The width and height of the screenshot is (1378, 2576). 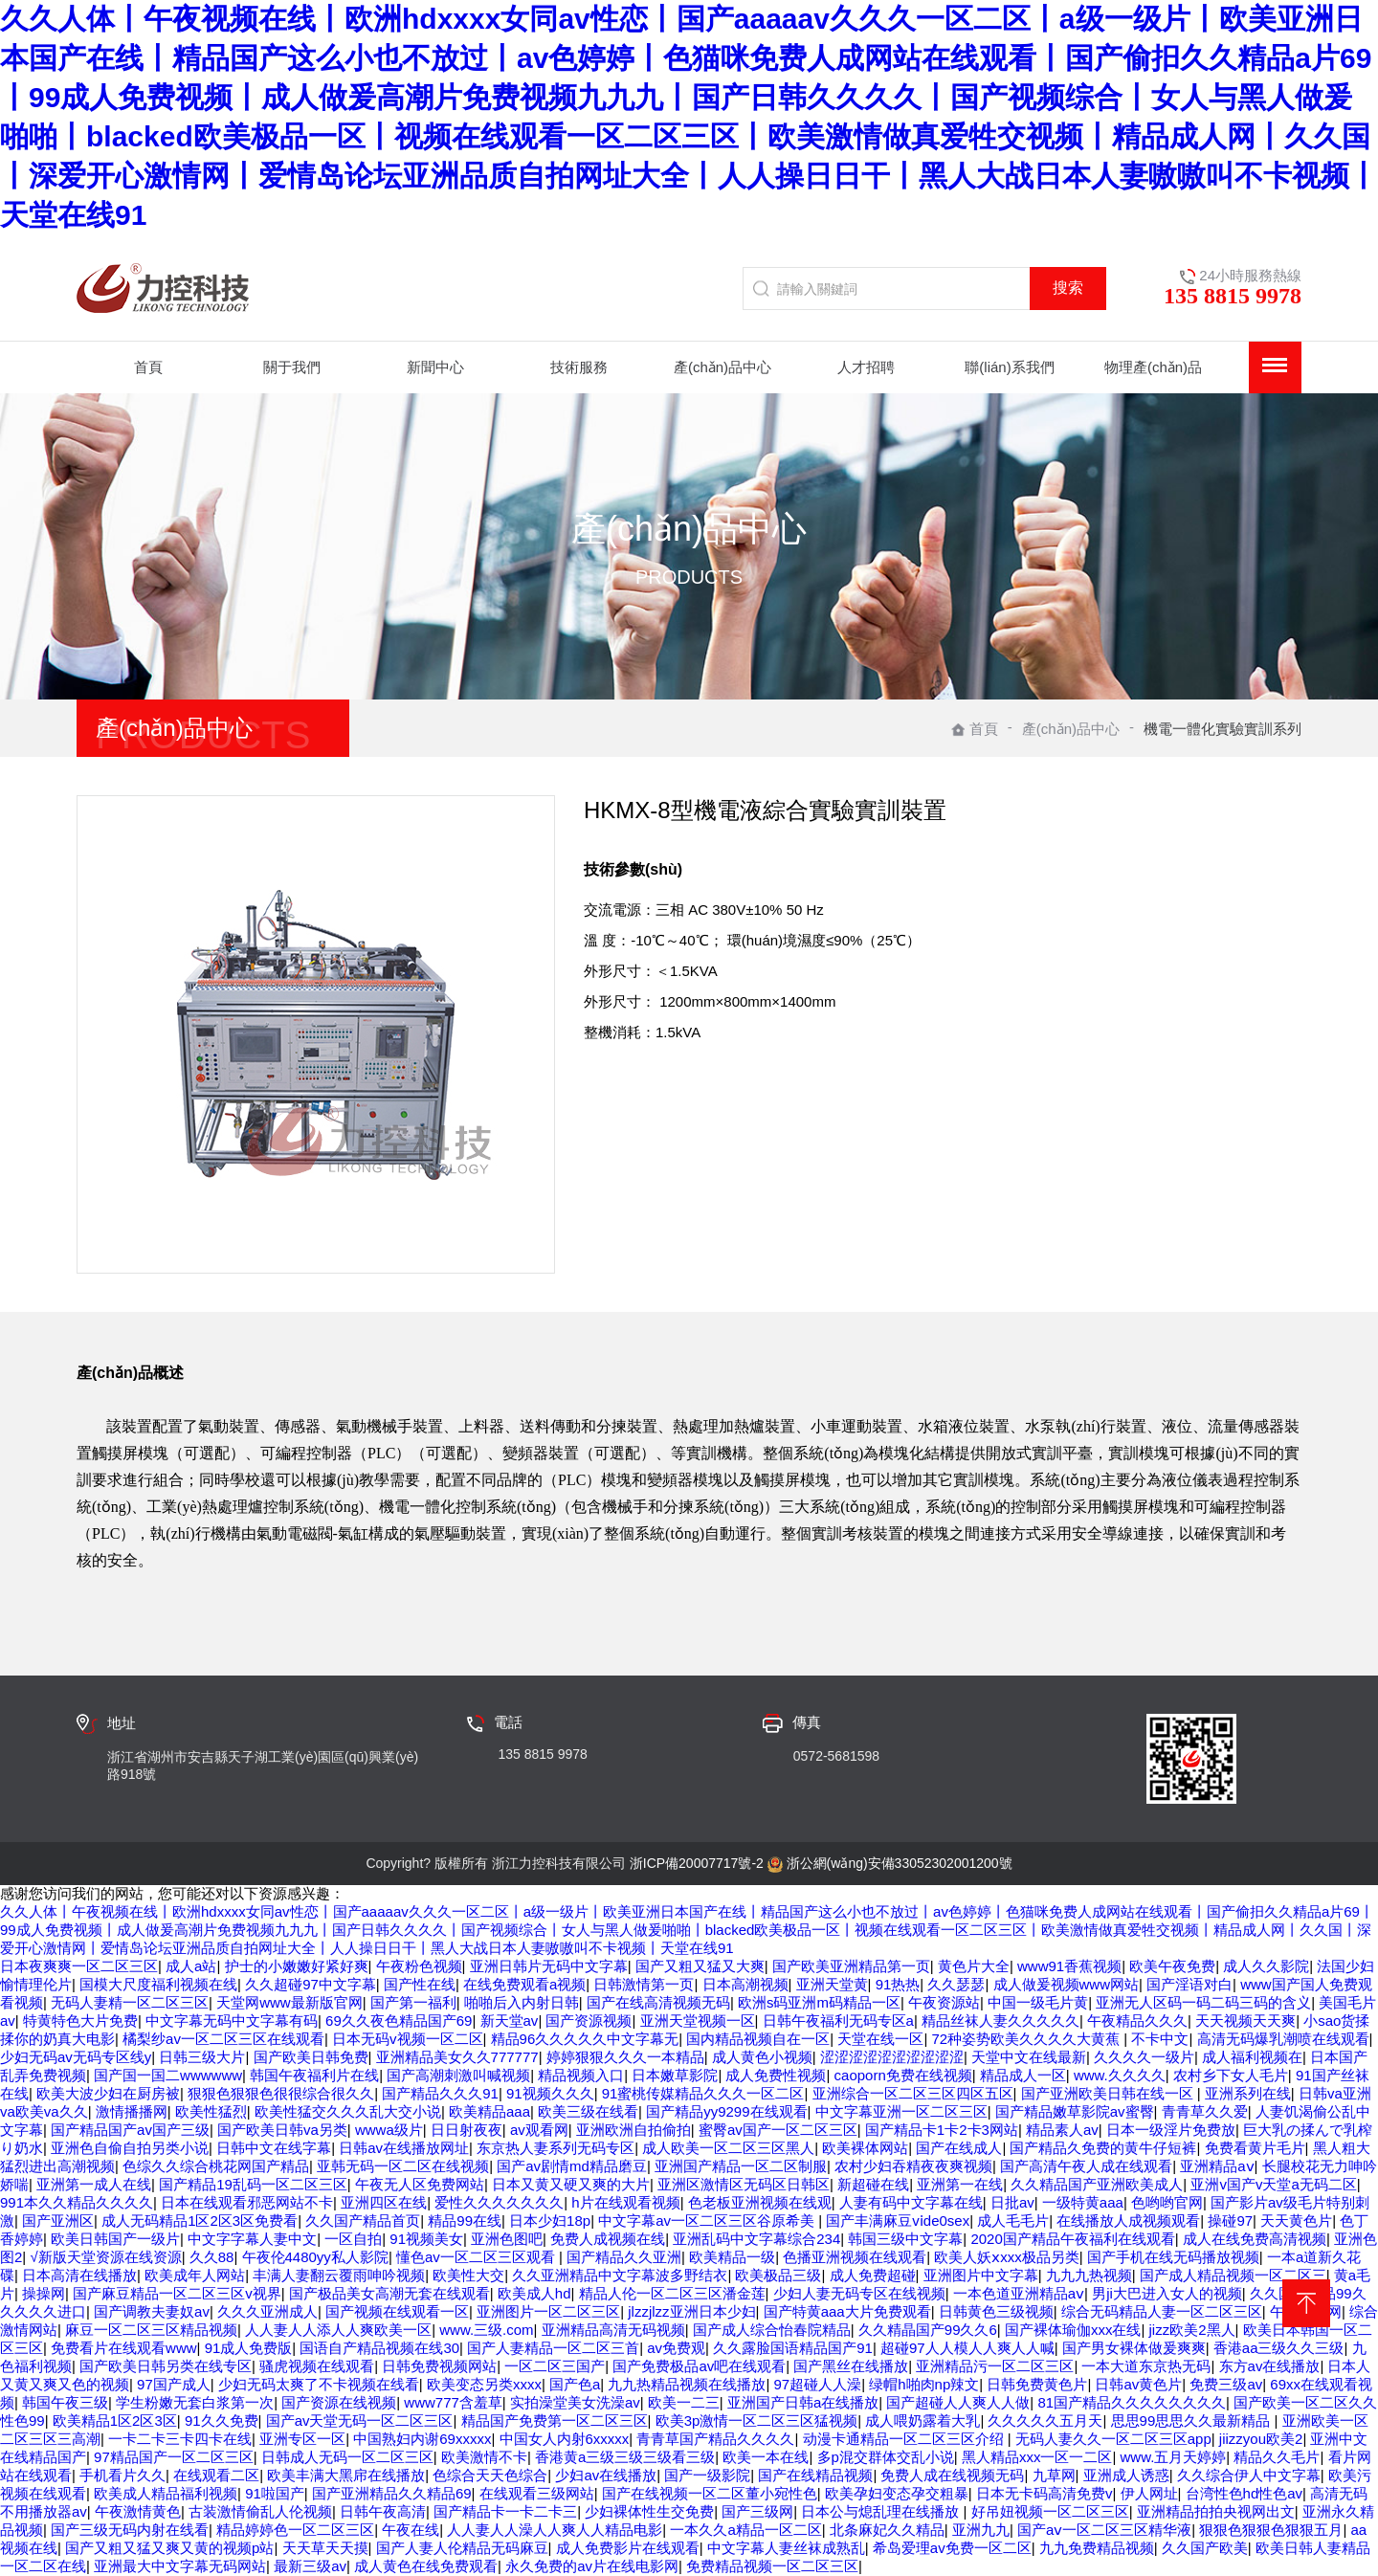 I want to click on www.五月天婷婷, so click(x=1174, y=2457).